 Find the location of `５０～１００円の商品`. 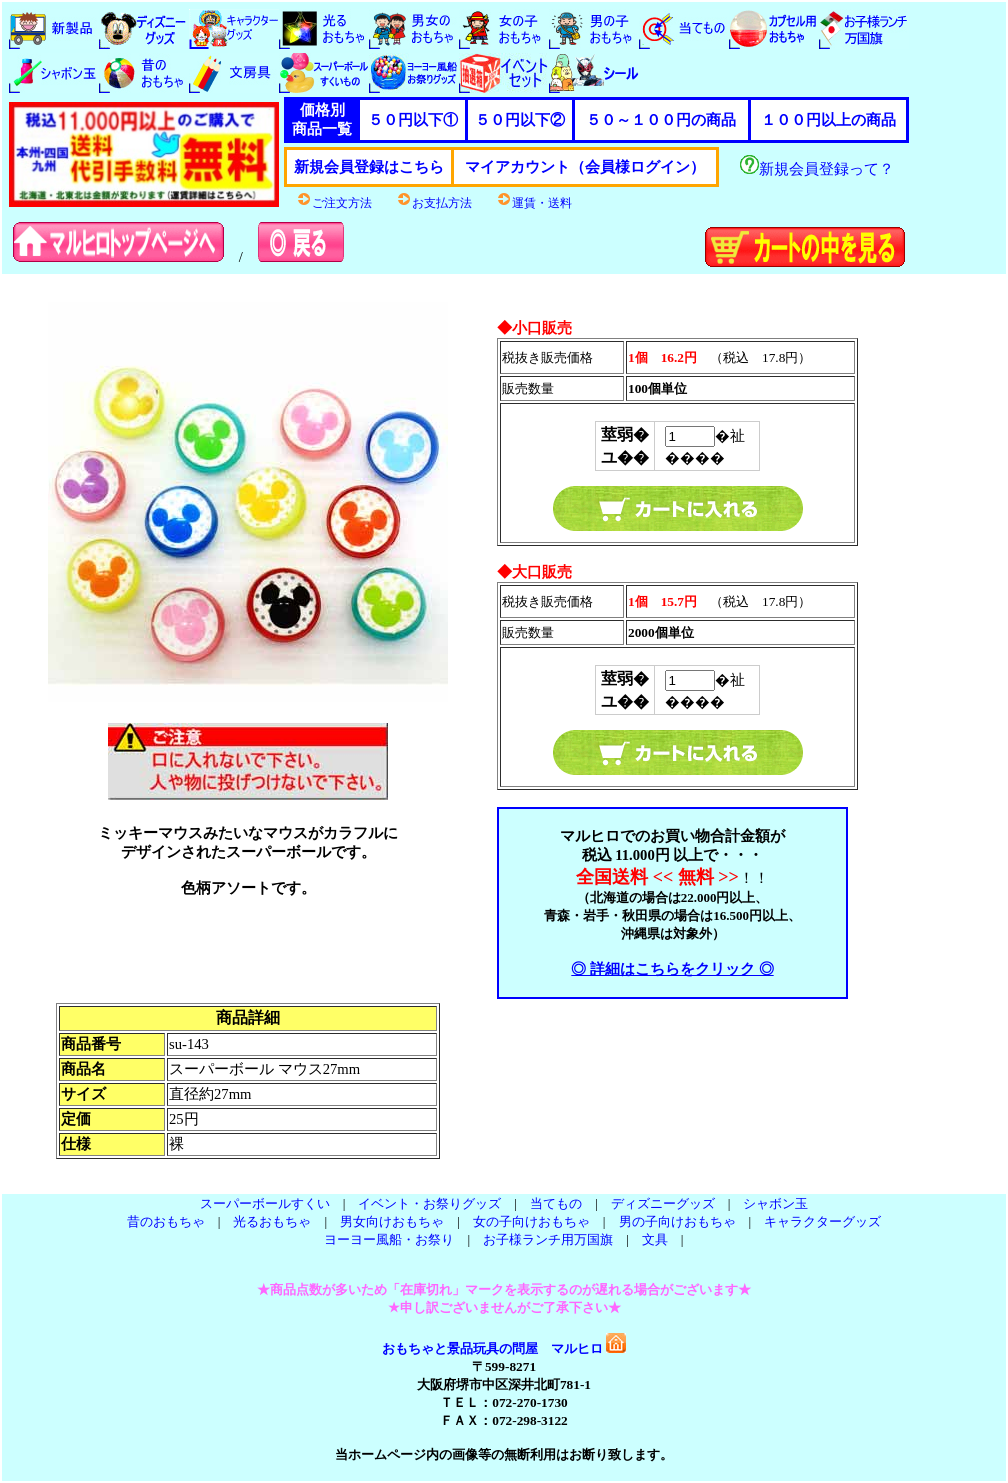

５０～１００円の商品 is located at coordinates (661, 120).